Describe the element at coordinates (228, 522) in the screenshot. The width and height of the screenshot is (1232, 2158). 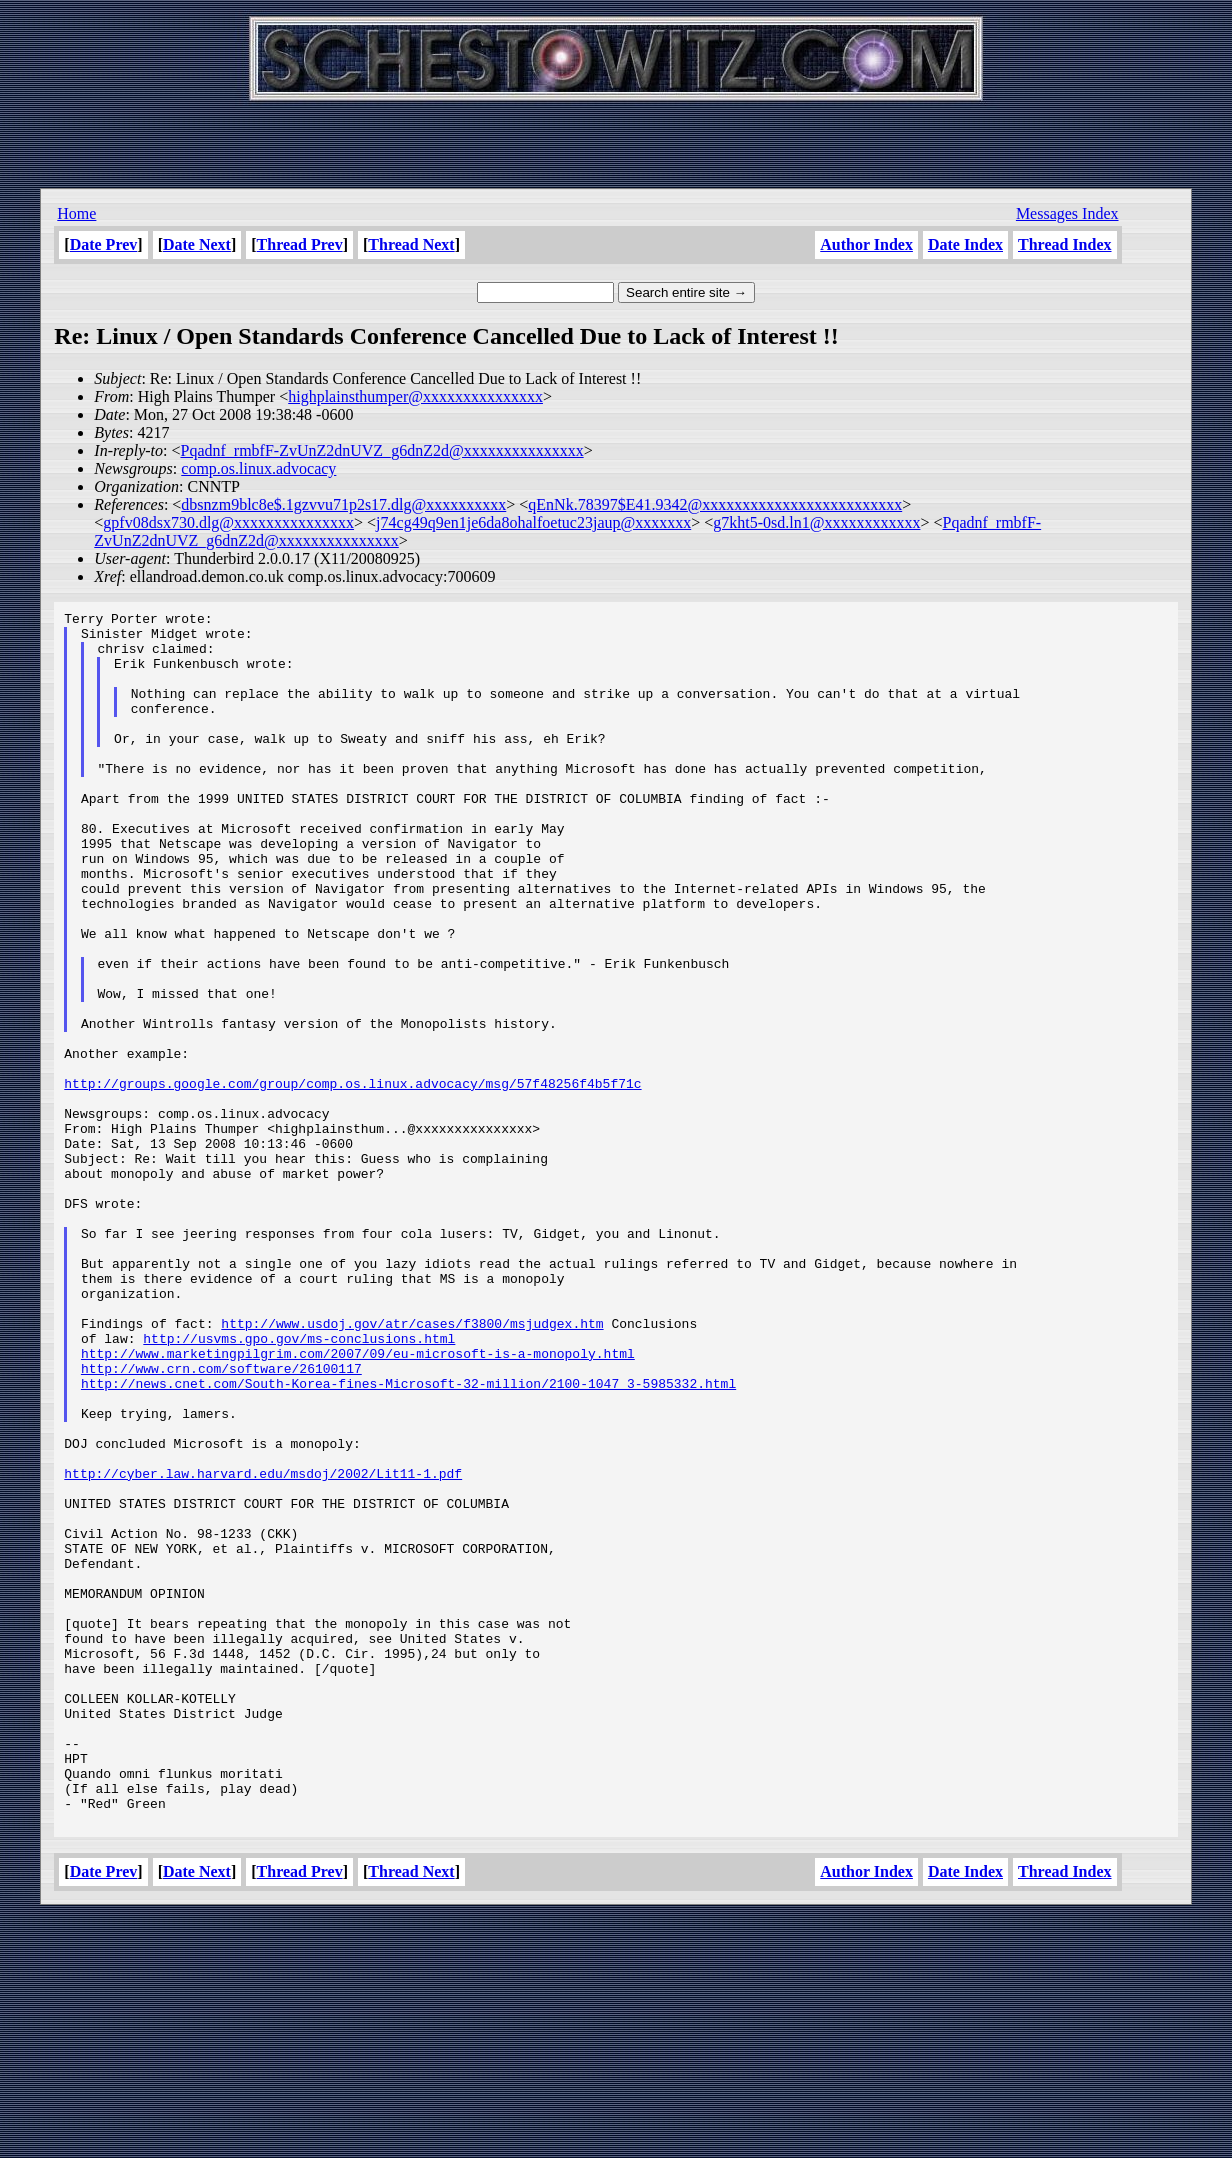
I see `gpfv08dsx730.dlg@xxxxxxxxxxxxxxx` at that location.